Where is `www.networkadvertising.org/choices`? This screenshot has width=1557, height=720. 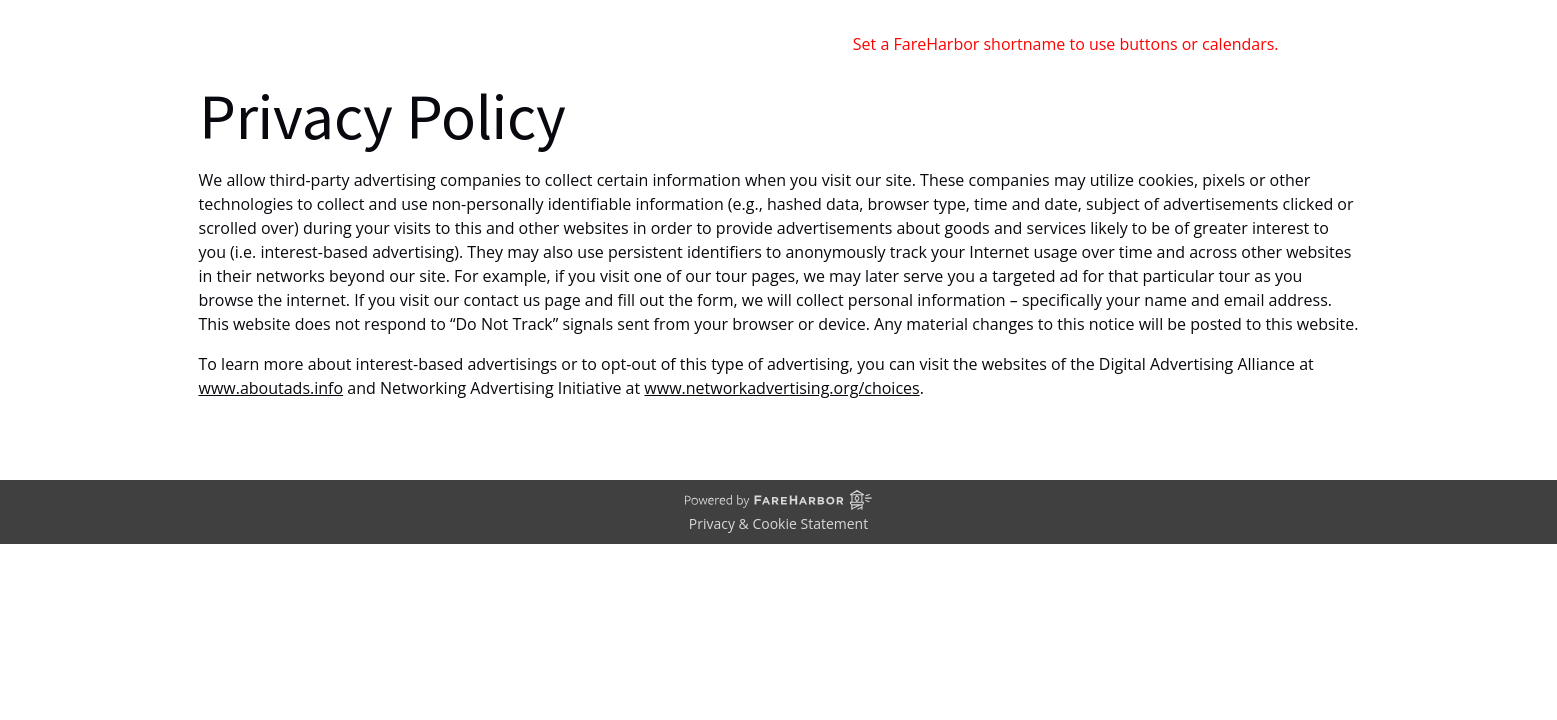 www.networkadvertising.org/choices is located at coordinates (781, 388).